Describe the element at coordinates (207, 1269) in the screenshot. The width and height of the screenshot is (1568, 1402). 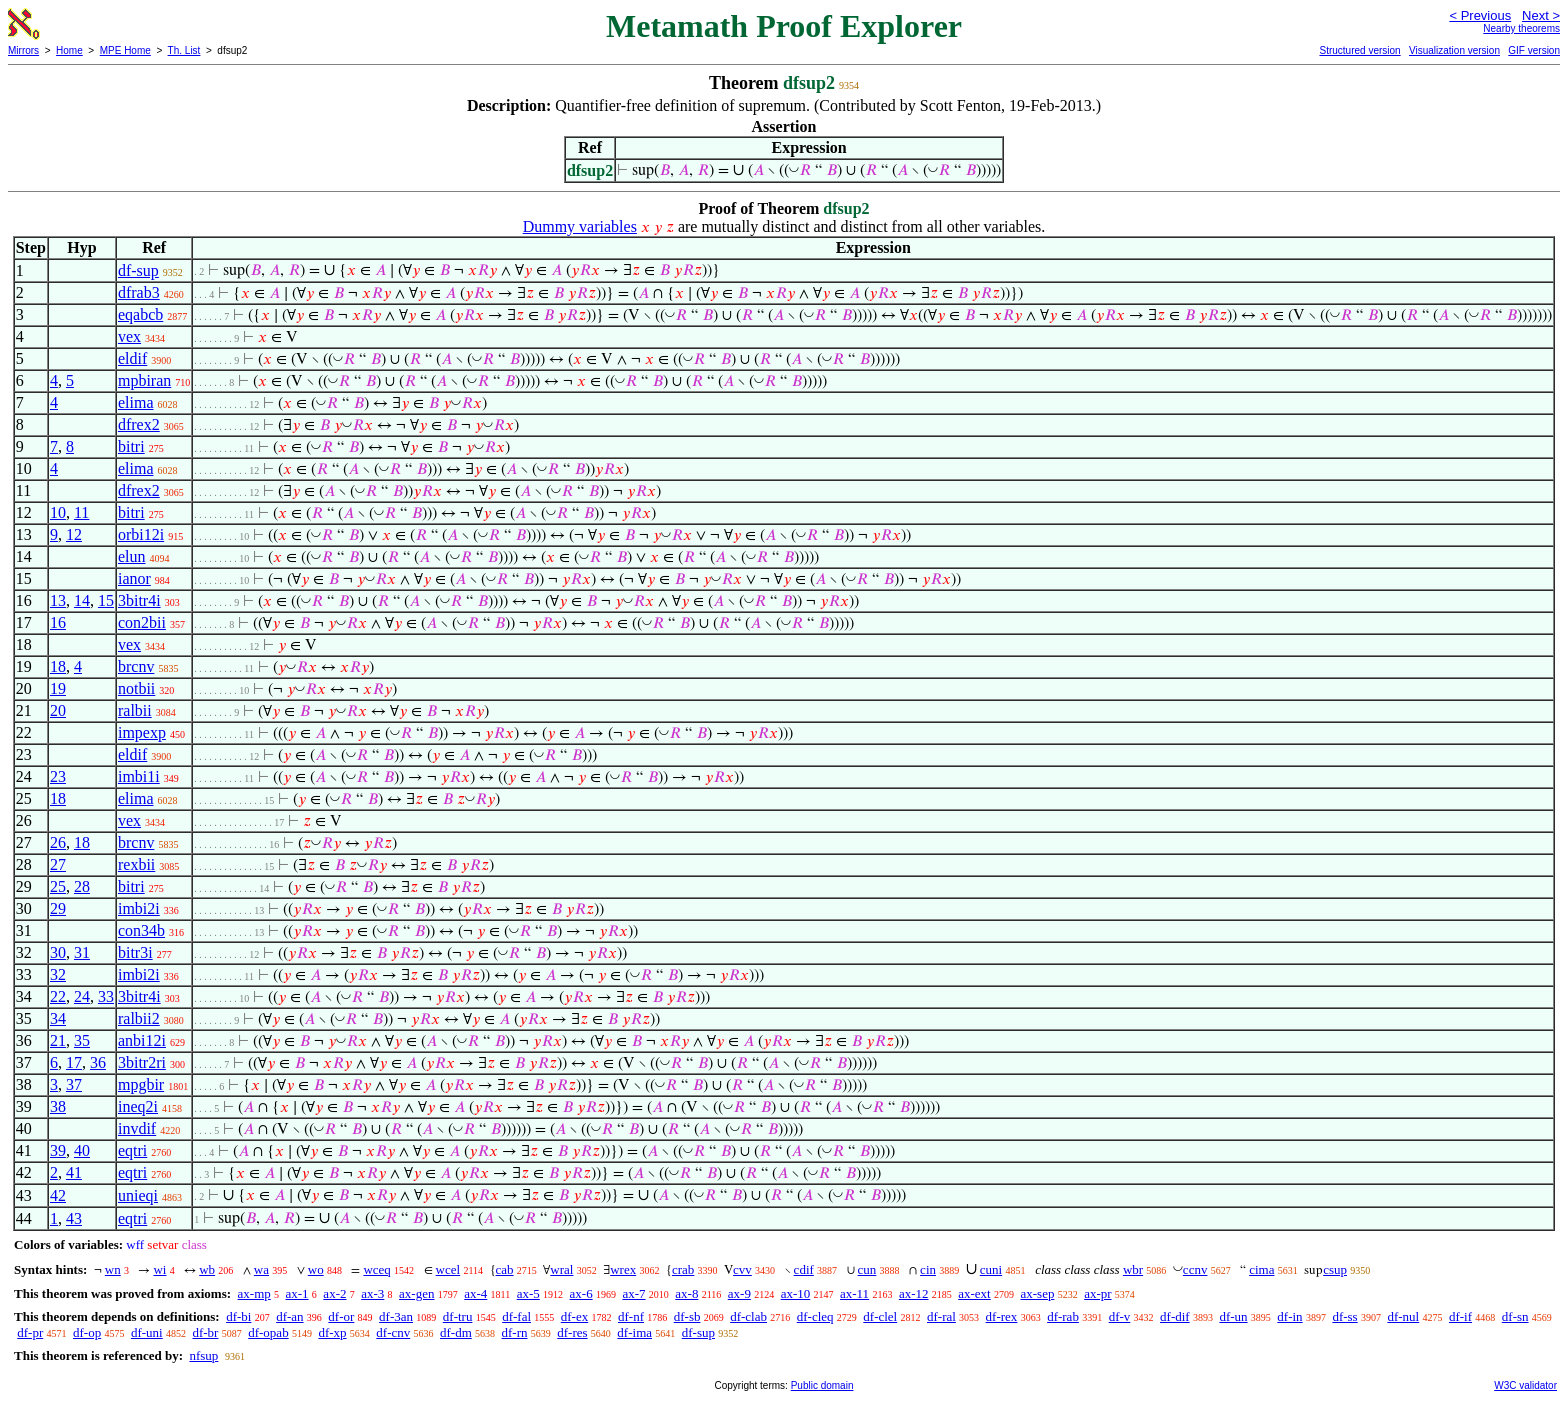
I see `wb` at that location.